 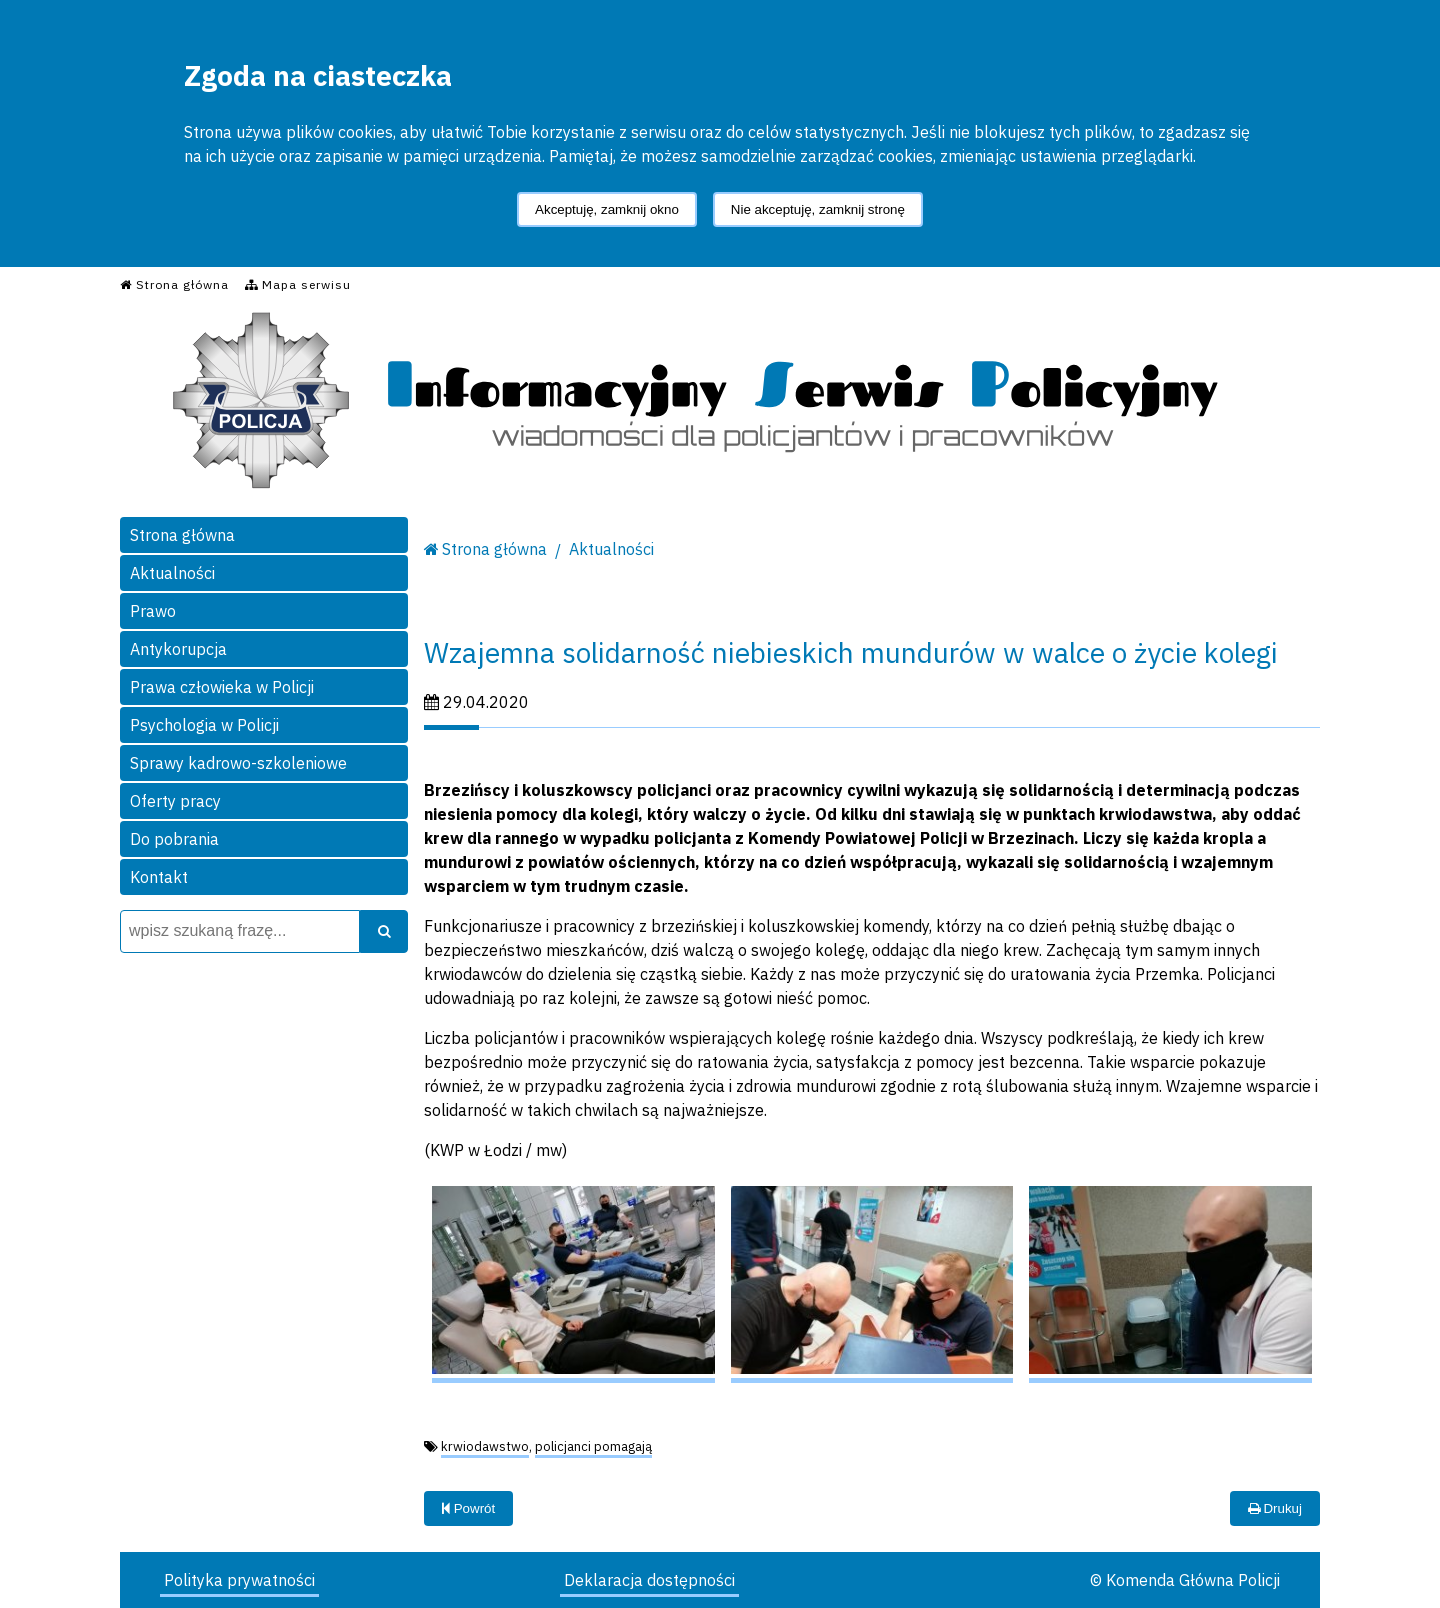 I want to click on Aktualności, so click(x=172, y=573).